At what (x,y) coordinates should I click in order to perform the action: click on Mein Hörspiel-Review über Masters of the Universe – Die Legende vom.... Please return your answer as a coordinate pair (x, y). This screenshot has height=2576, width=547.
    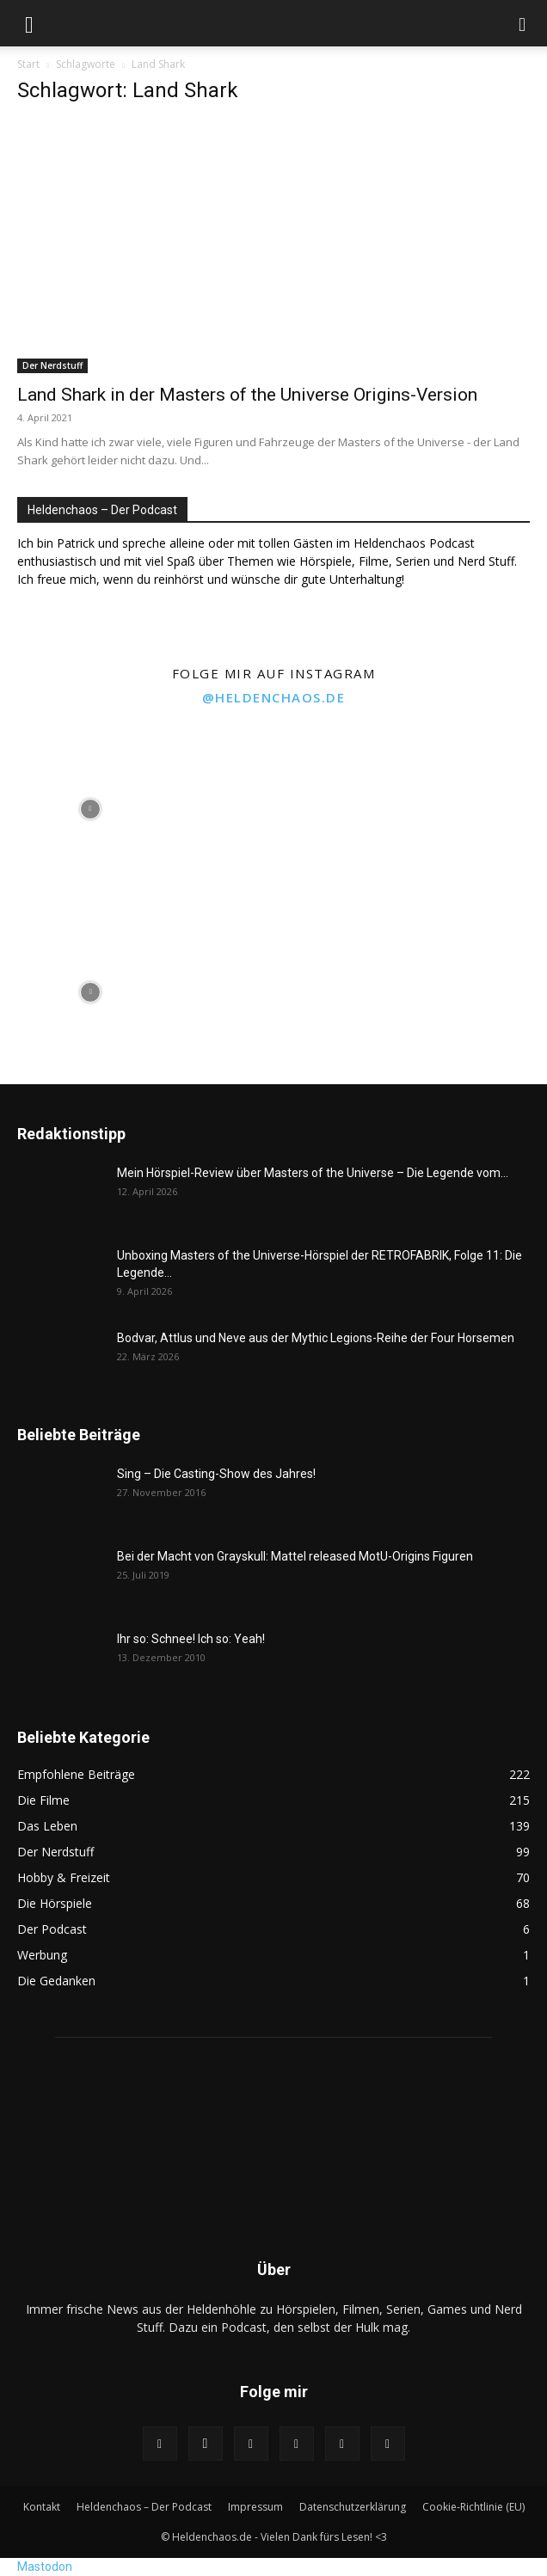
    Looking at the image, I should click on (312, 1173).